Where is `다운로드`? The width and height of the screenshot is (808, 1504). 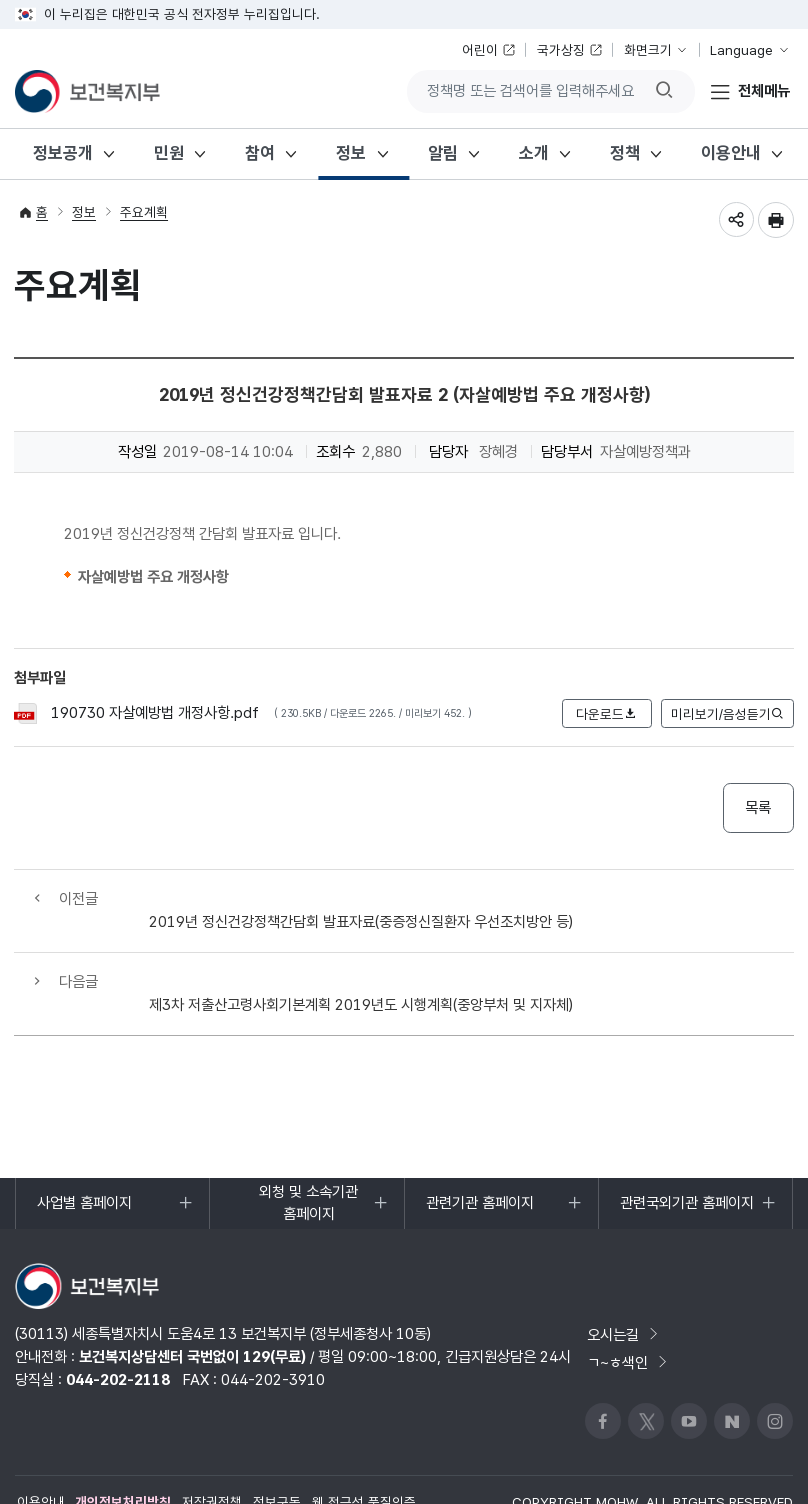 다운로드 is located at coordinates (606, 714).